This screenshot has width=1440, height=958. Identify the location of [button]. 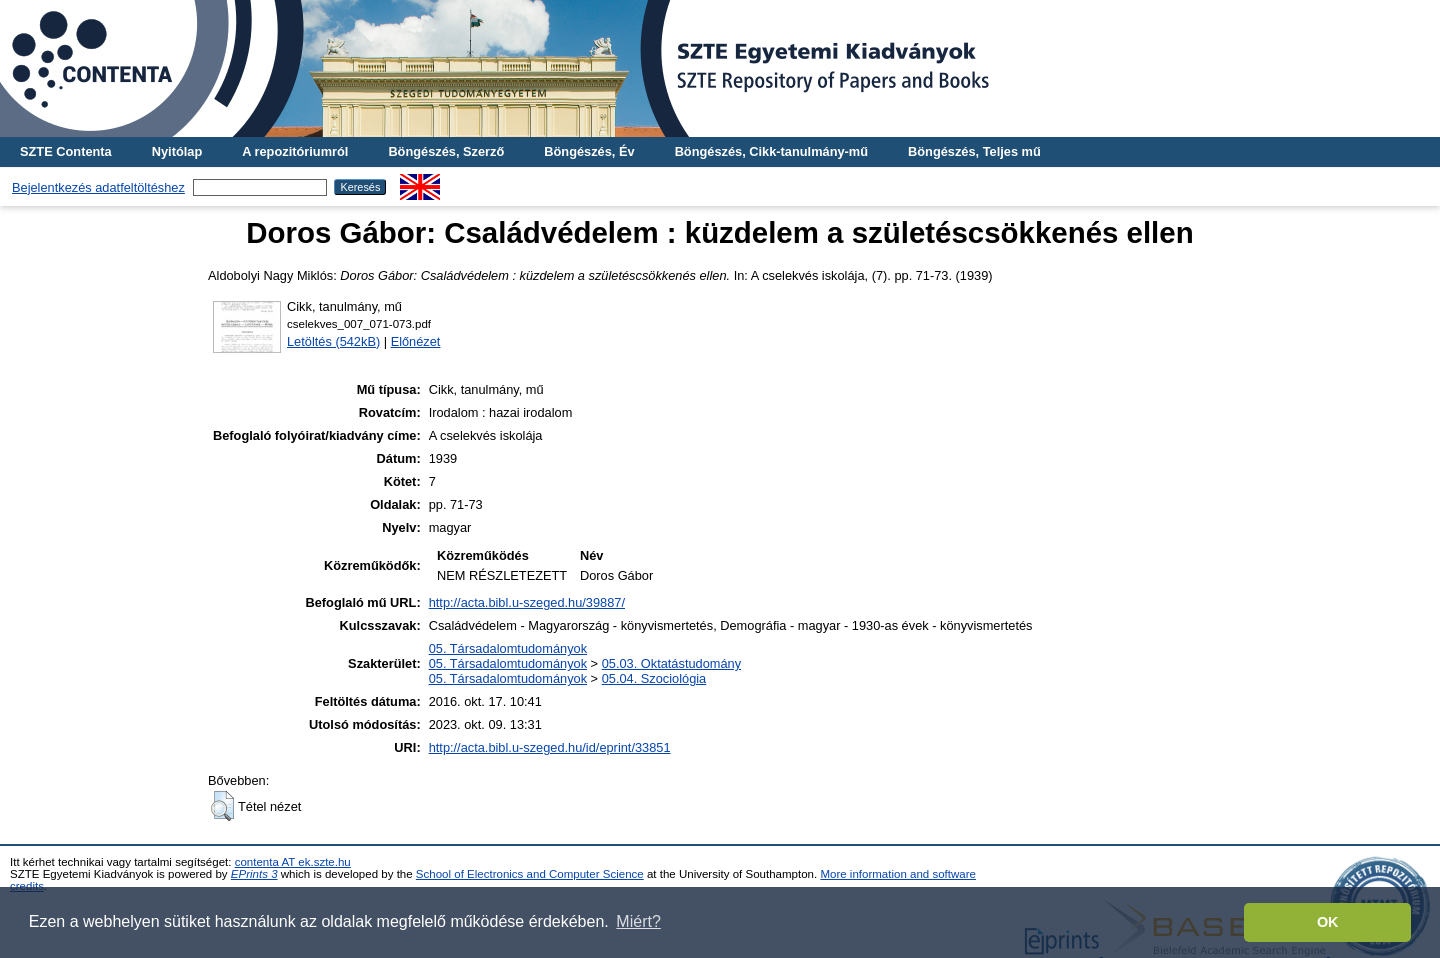
(222, 806).